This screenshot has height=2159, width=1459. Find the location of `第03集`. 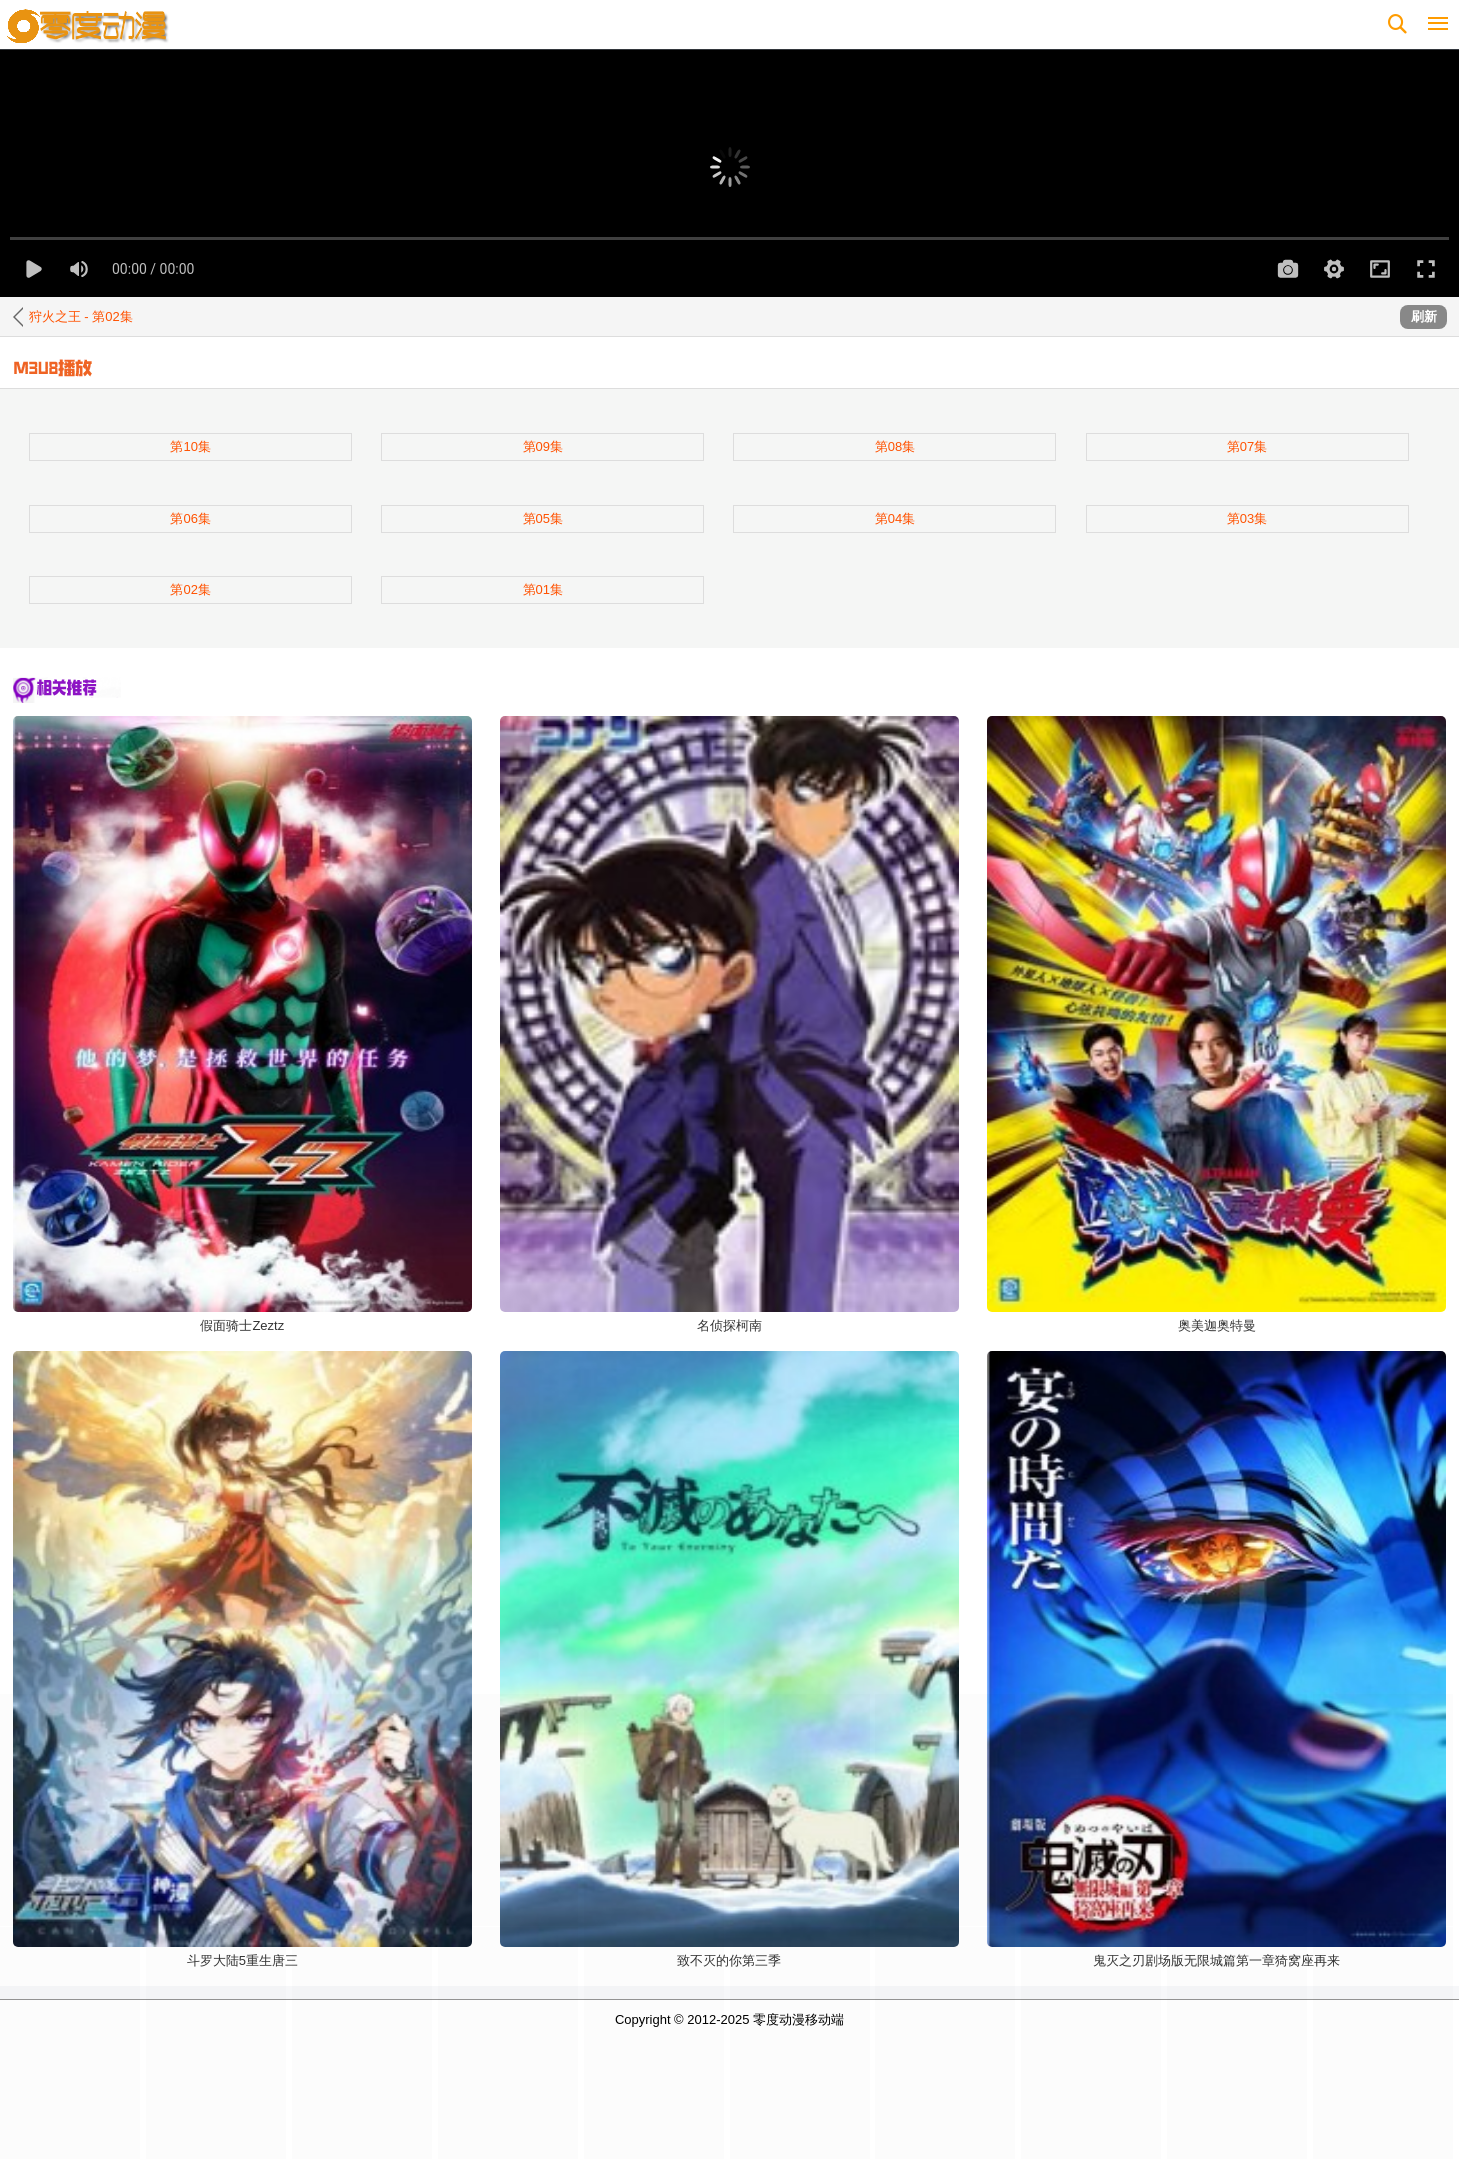

第03集 is located at coordinates (1247, 518).